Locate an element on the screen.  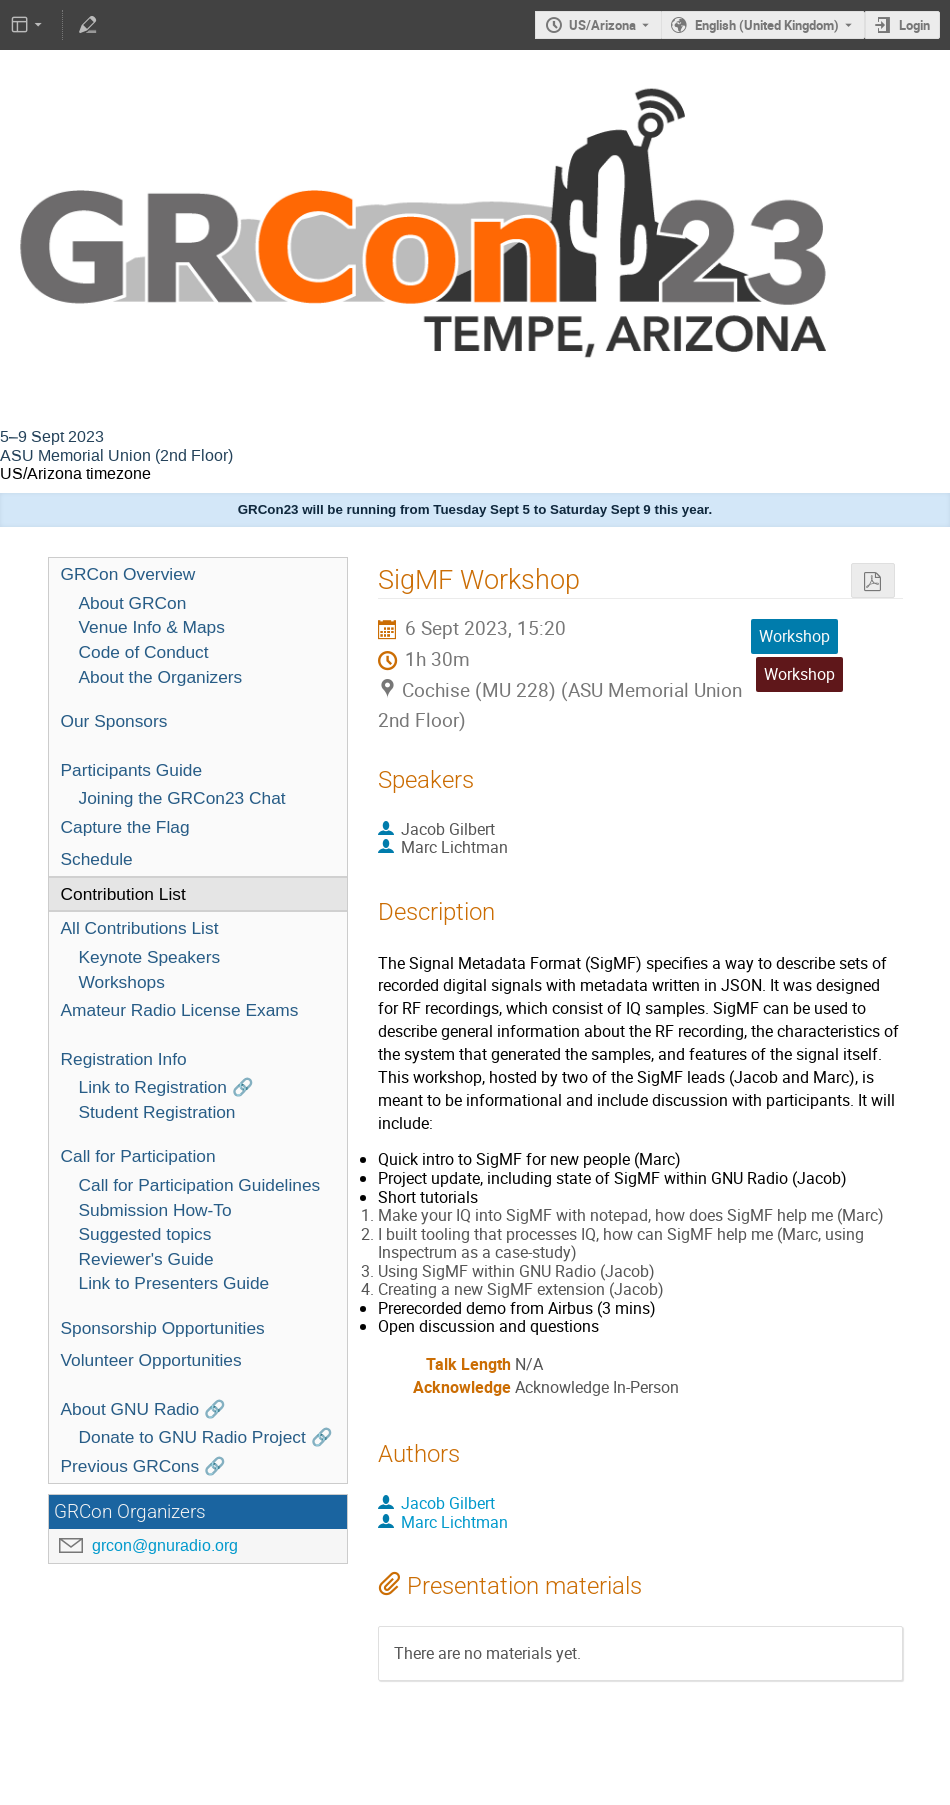
US/Arizona is located at coordinates (602, 25).